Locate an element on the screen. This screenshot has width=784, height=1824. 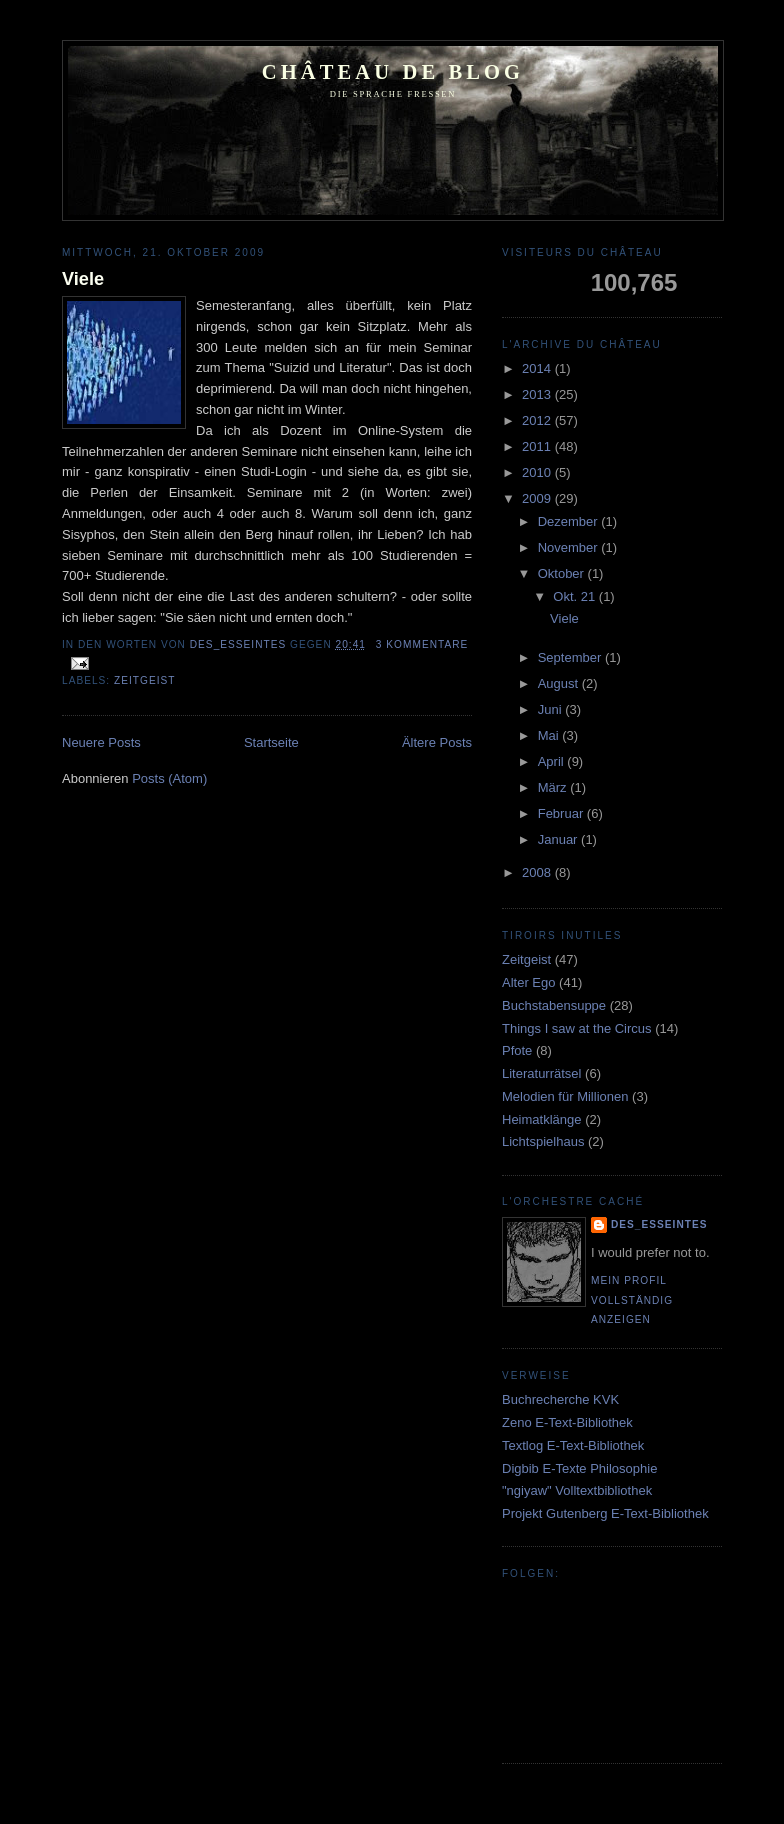
Zeno E-Text-Bibliothek is located at coordinates (567, 1422).